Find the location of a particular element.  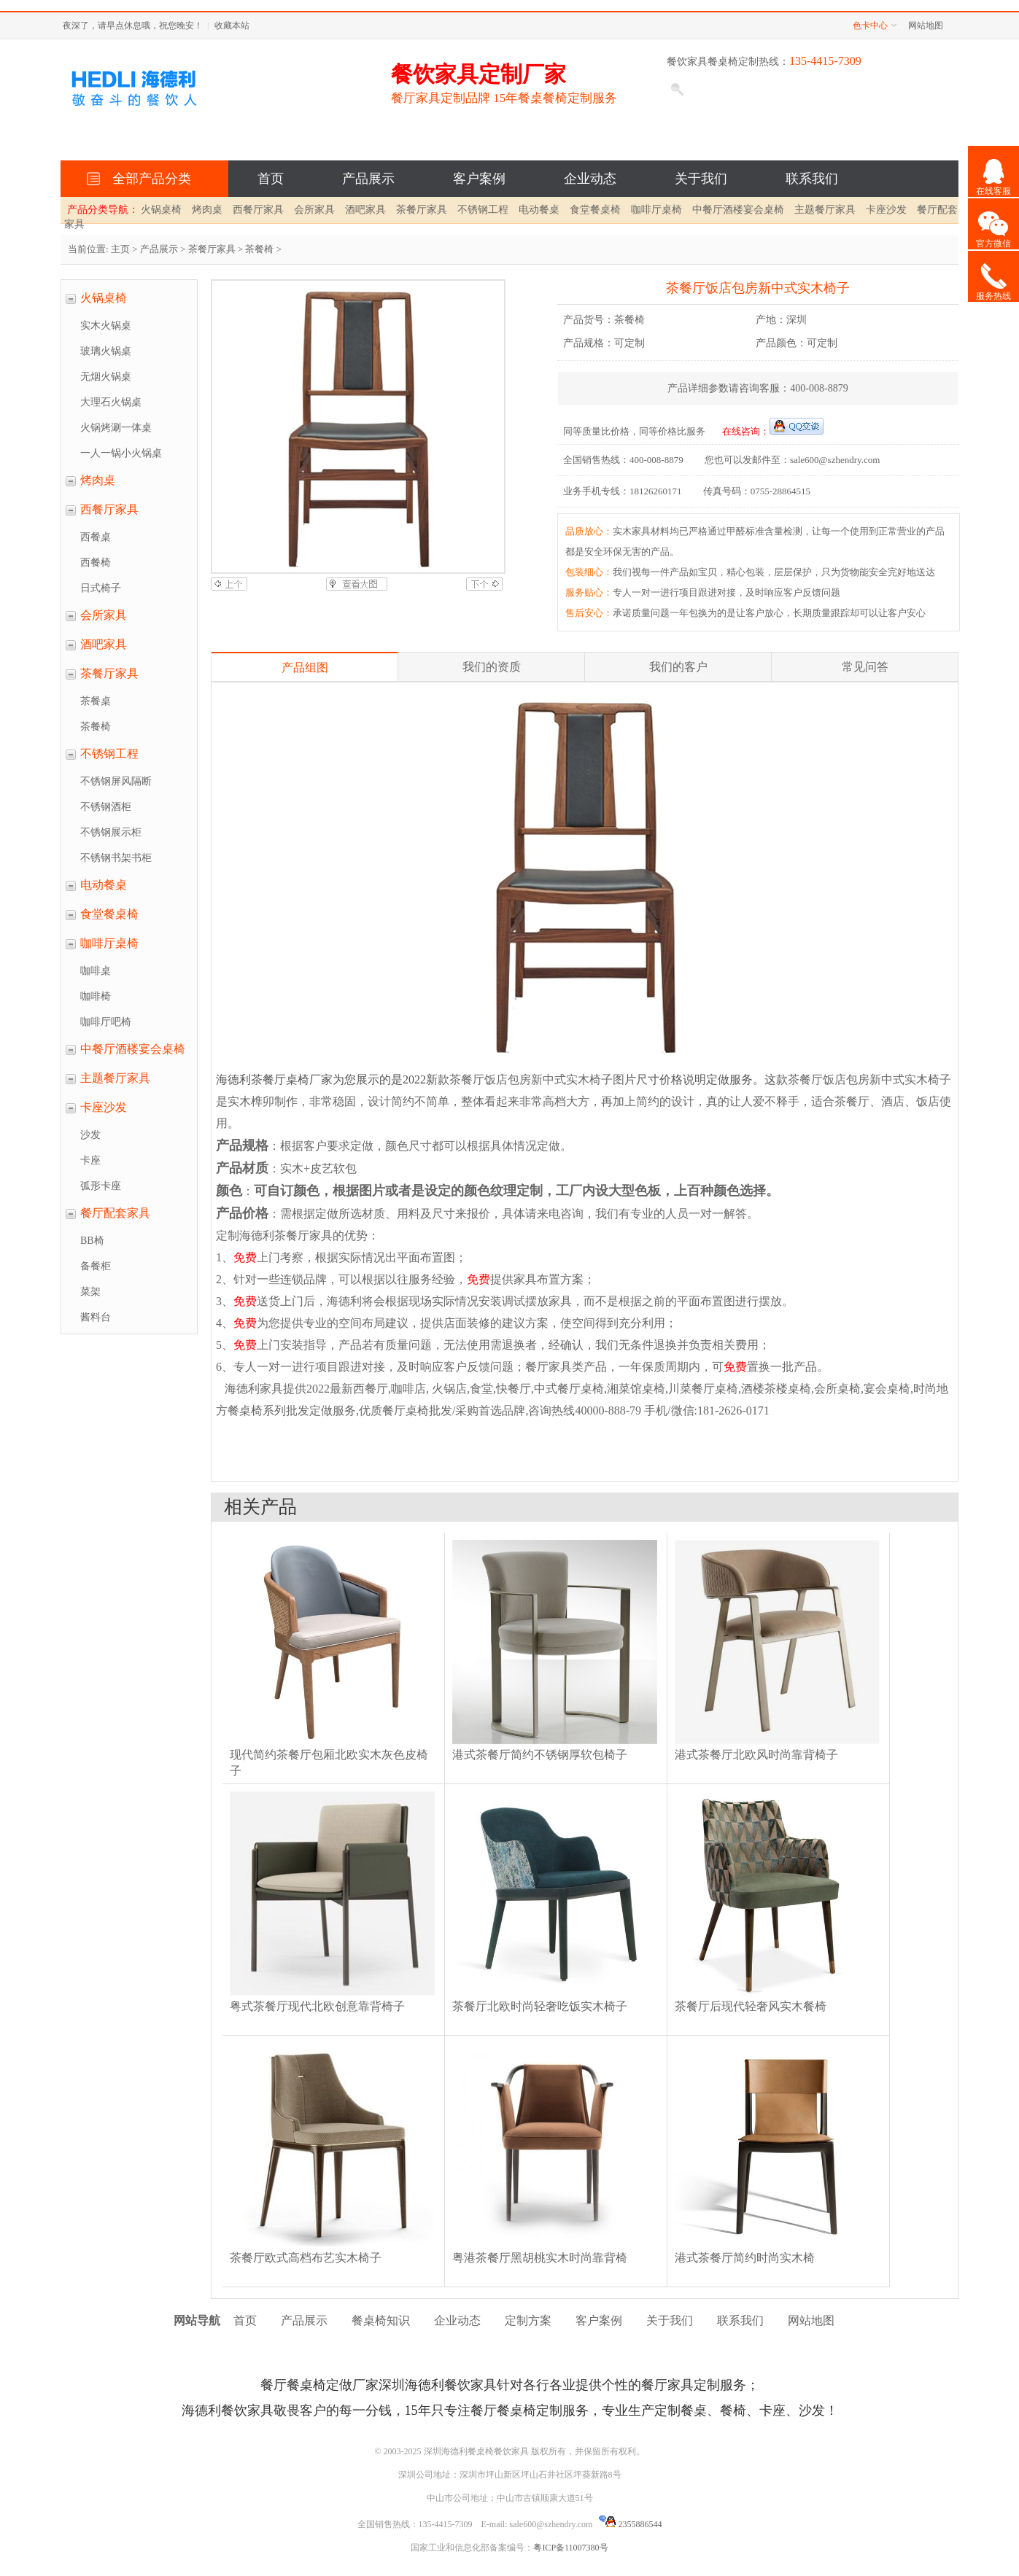

酱料台 is located at coordinates (95, 1317).